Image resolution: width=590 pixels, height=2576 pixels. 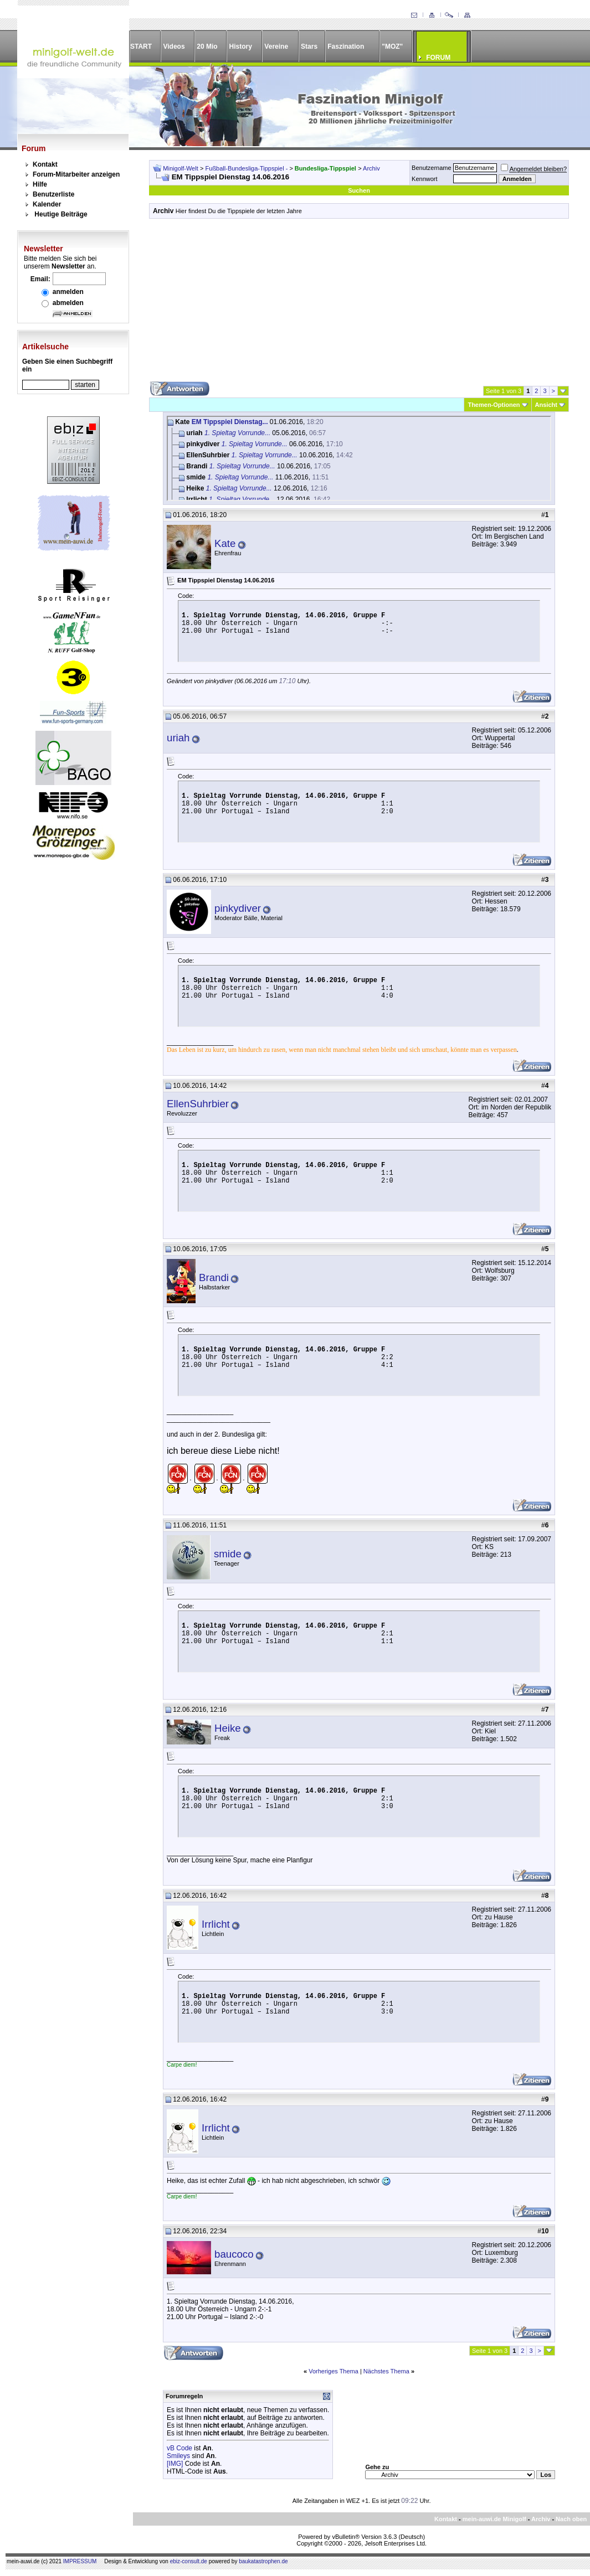 I want to click on ebiz-consult.de, so click(x=188, y=2561).